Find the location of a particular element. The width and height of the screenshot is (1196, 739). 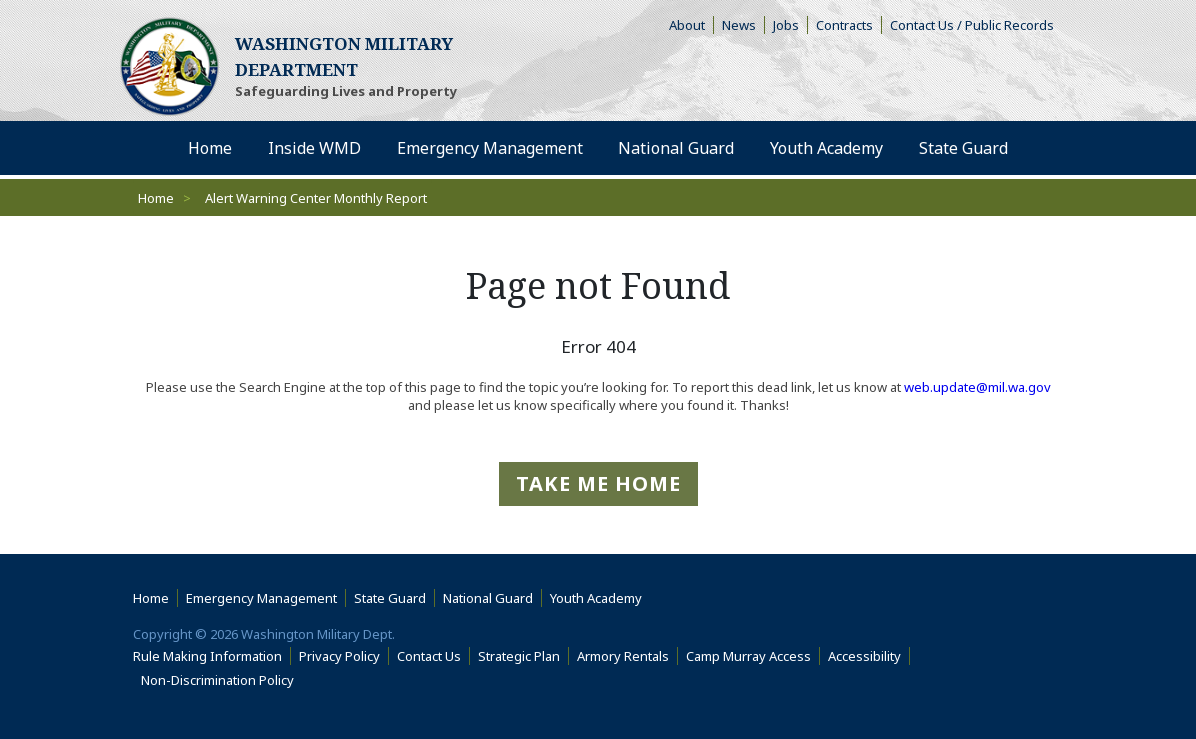

web.update@mil.wa.gov is located at coordinates (977, 387).